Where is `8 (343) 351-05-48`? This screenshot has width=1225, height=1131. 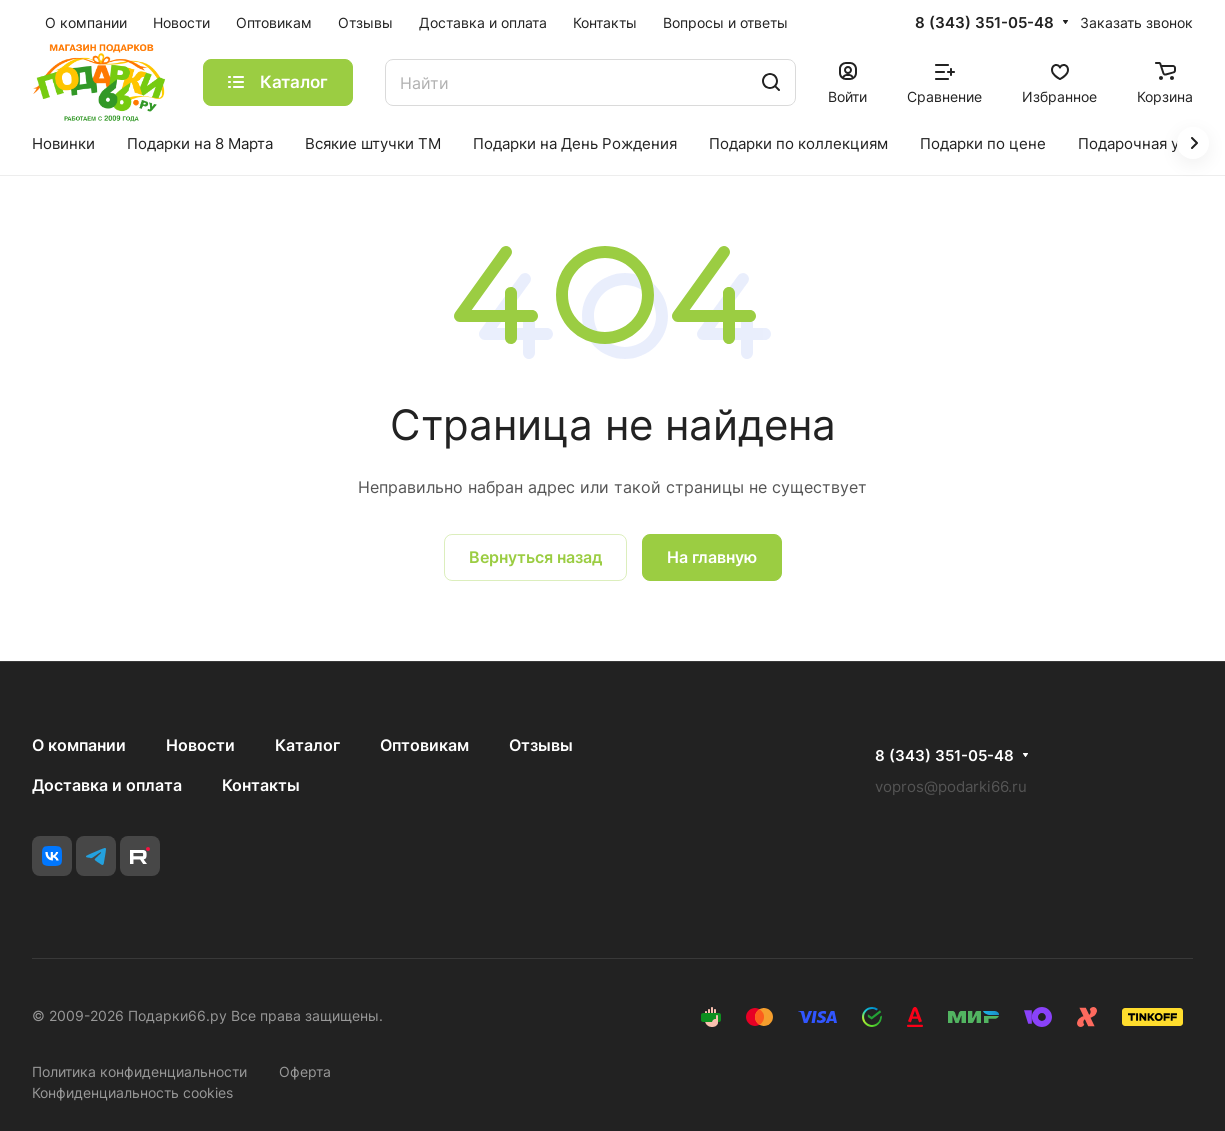 8 (343) 351-05-48 is located at coordinates (984, 23).